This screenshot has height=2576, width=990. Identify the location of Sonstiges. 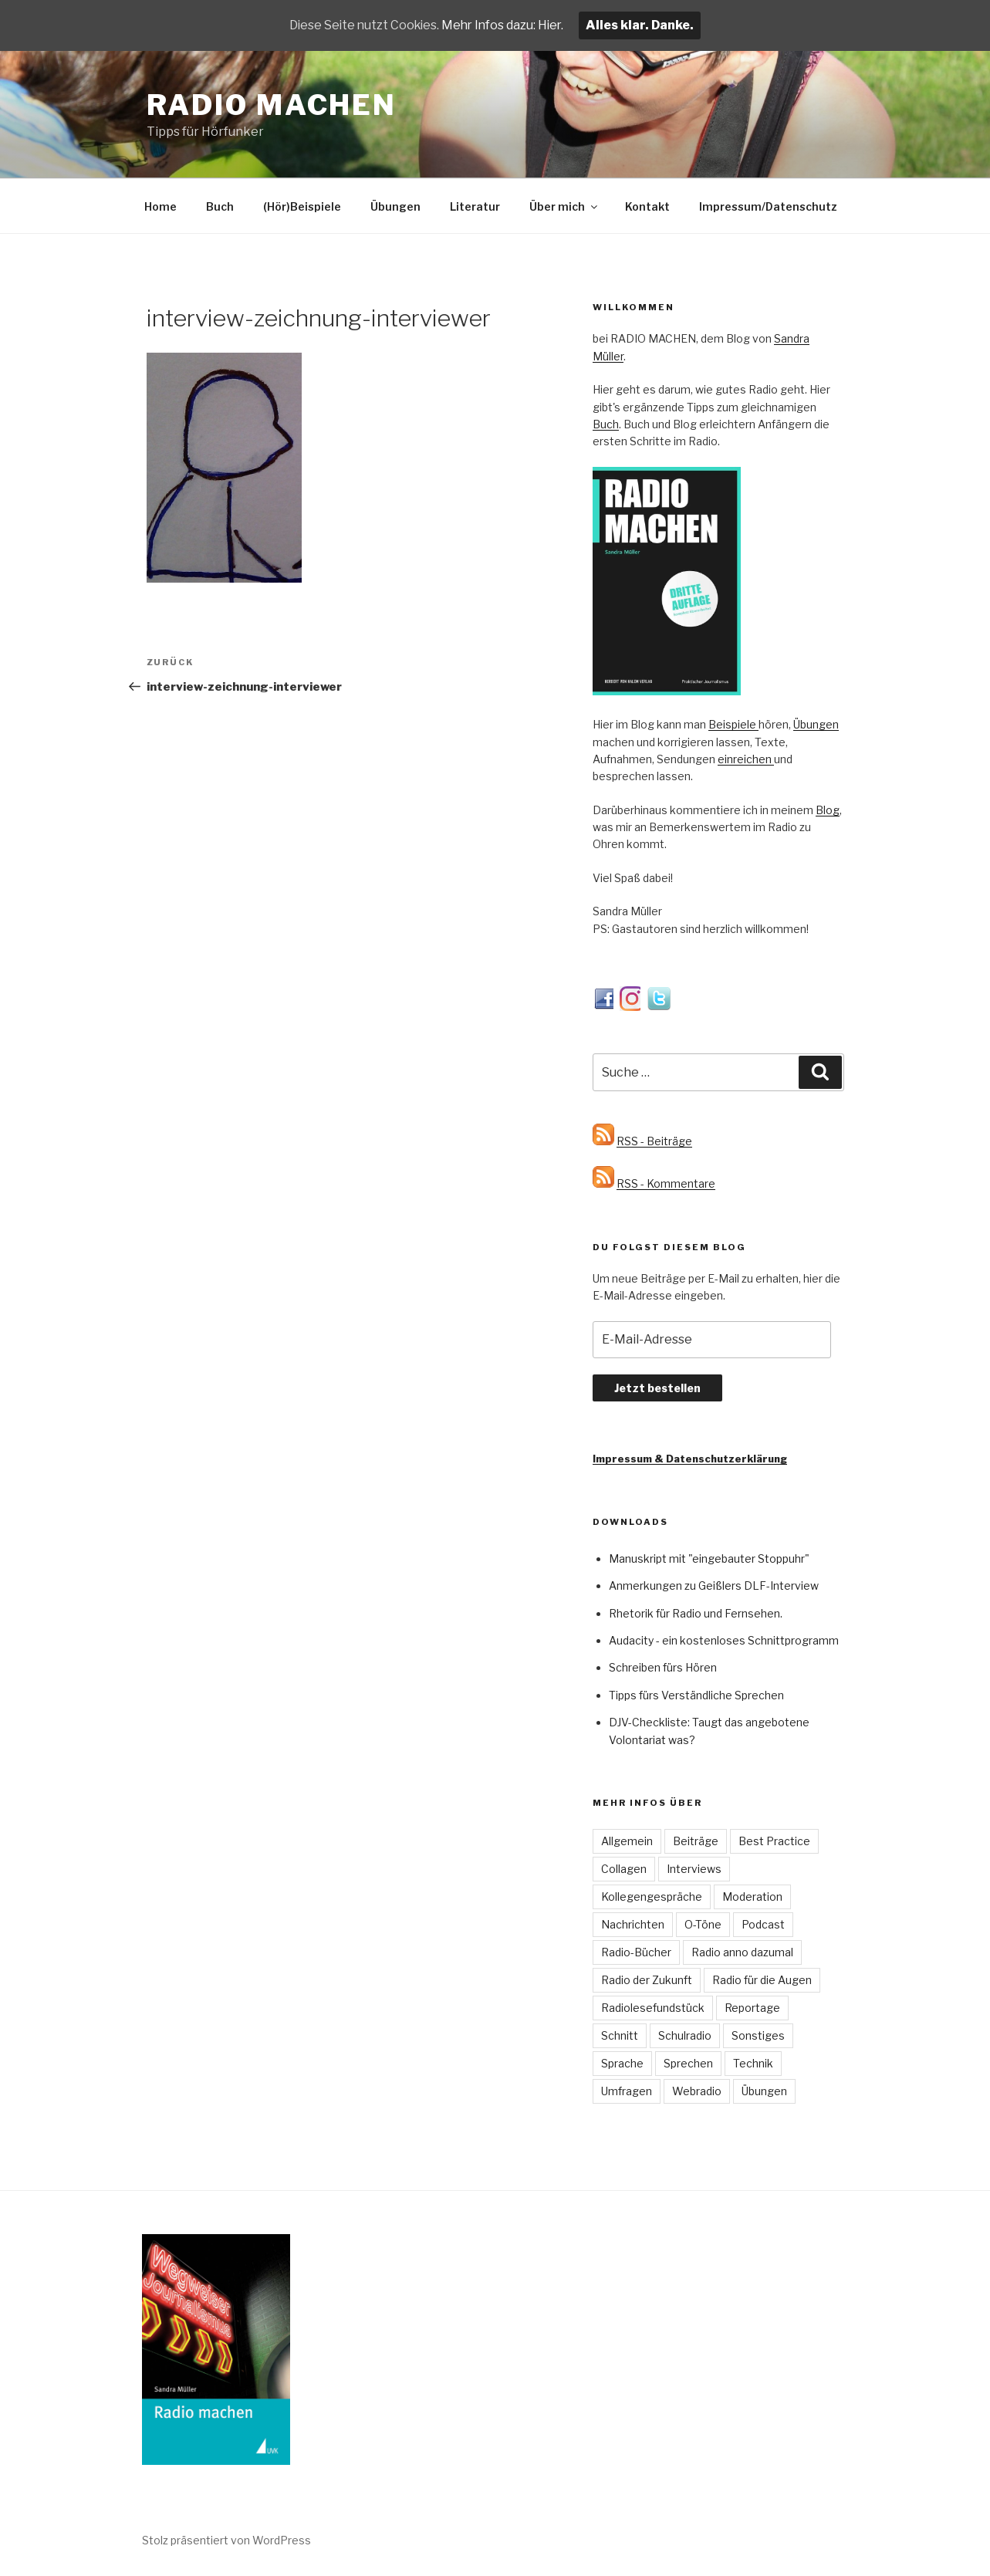
(758, 2035).